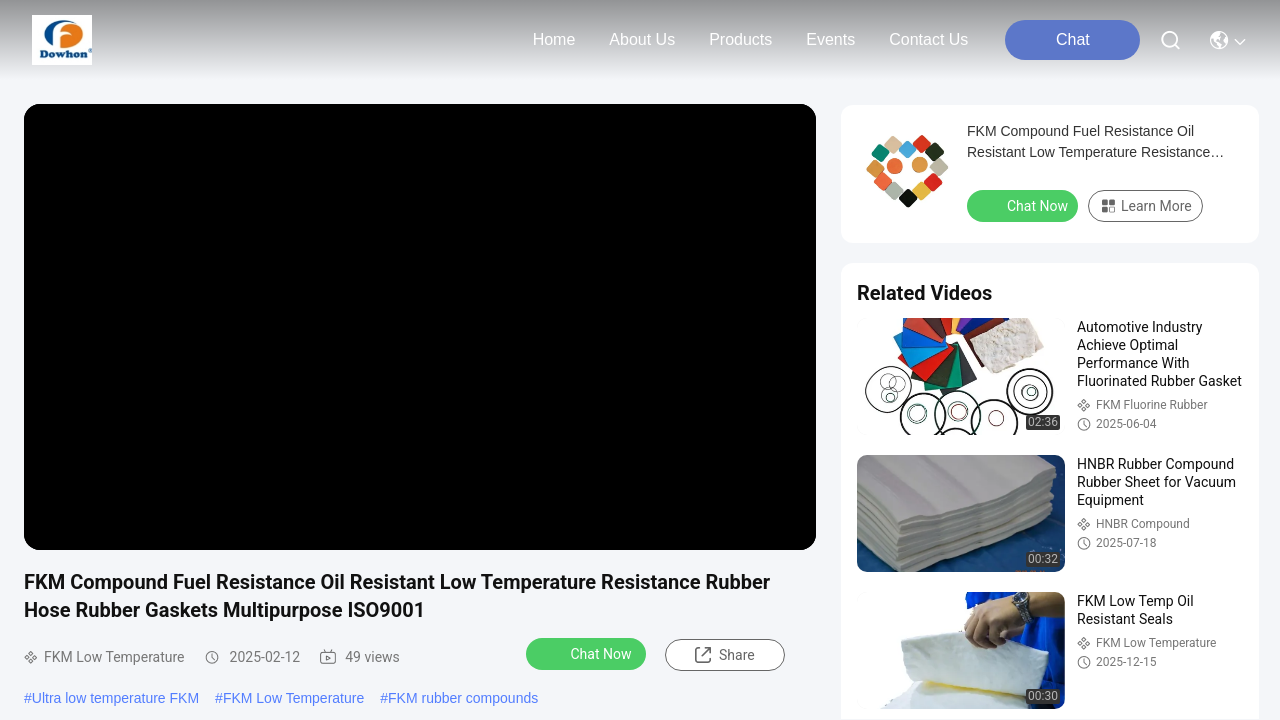 Image resolution: width=1280 pixels, height=720 pixels. I want to click on Ultra low temperature FKM, so click(115, 698).